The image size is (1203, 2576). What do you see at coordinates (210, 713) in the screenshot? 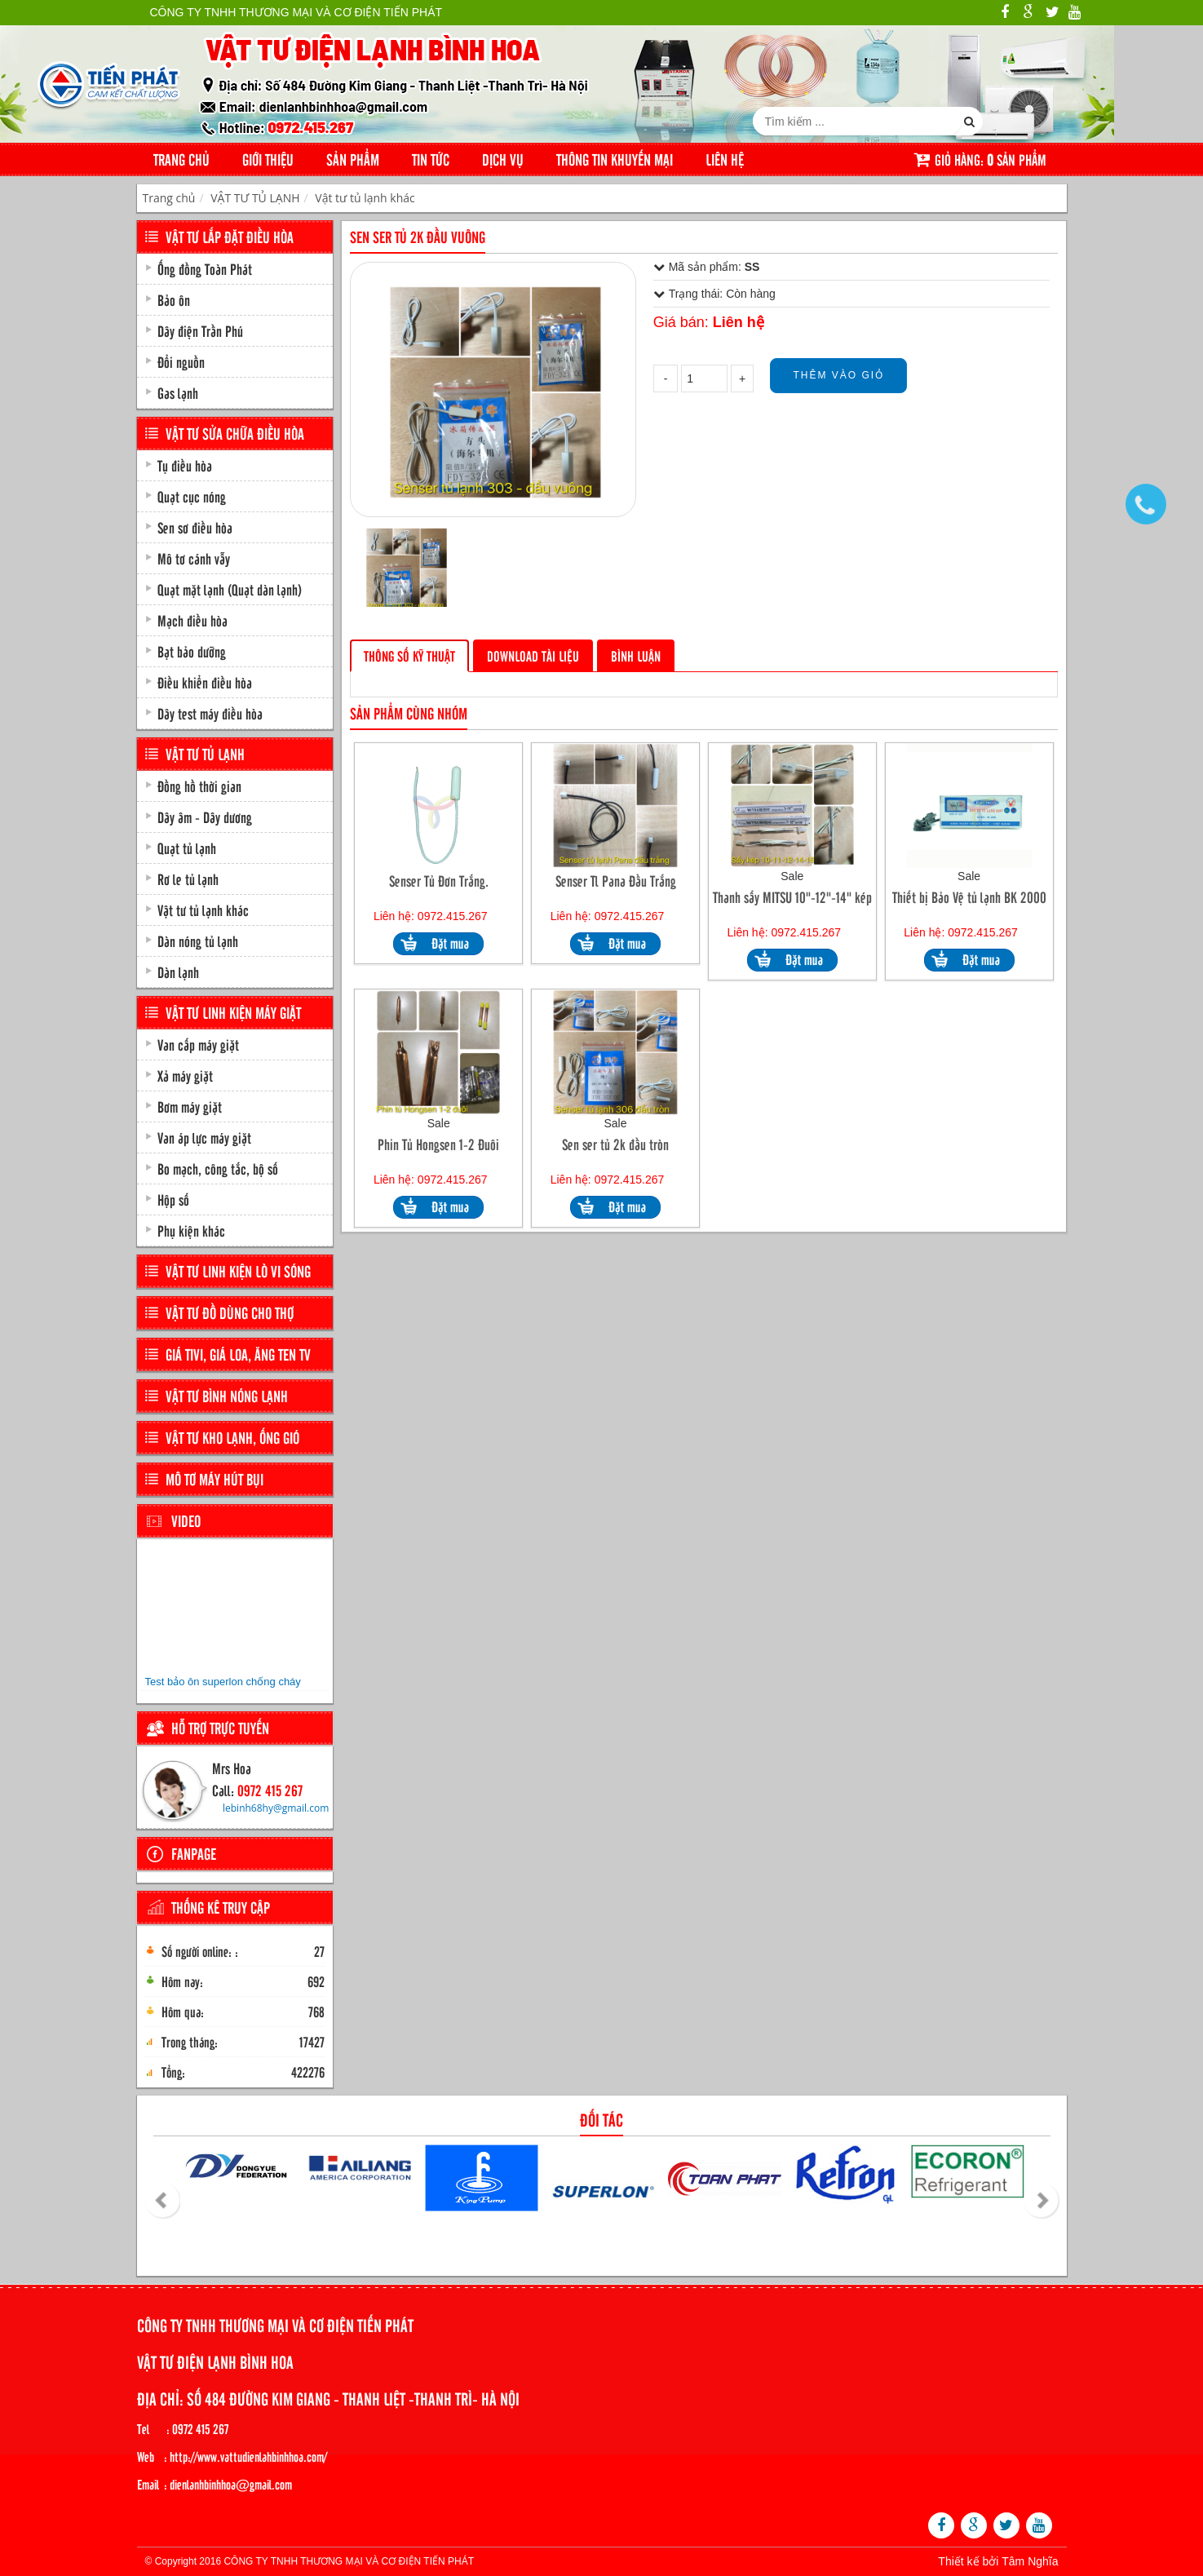
I see `Dây test máy điều hòa` at bounding box center [210, 713].